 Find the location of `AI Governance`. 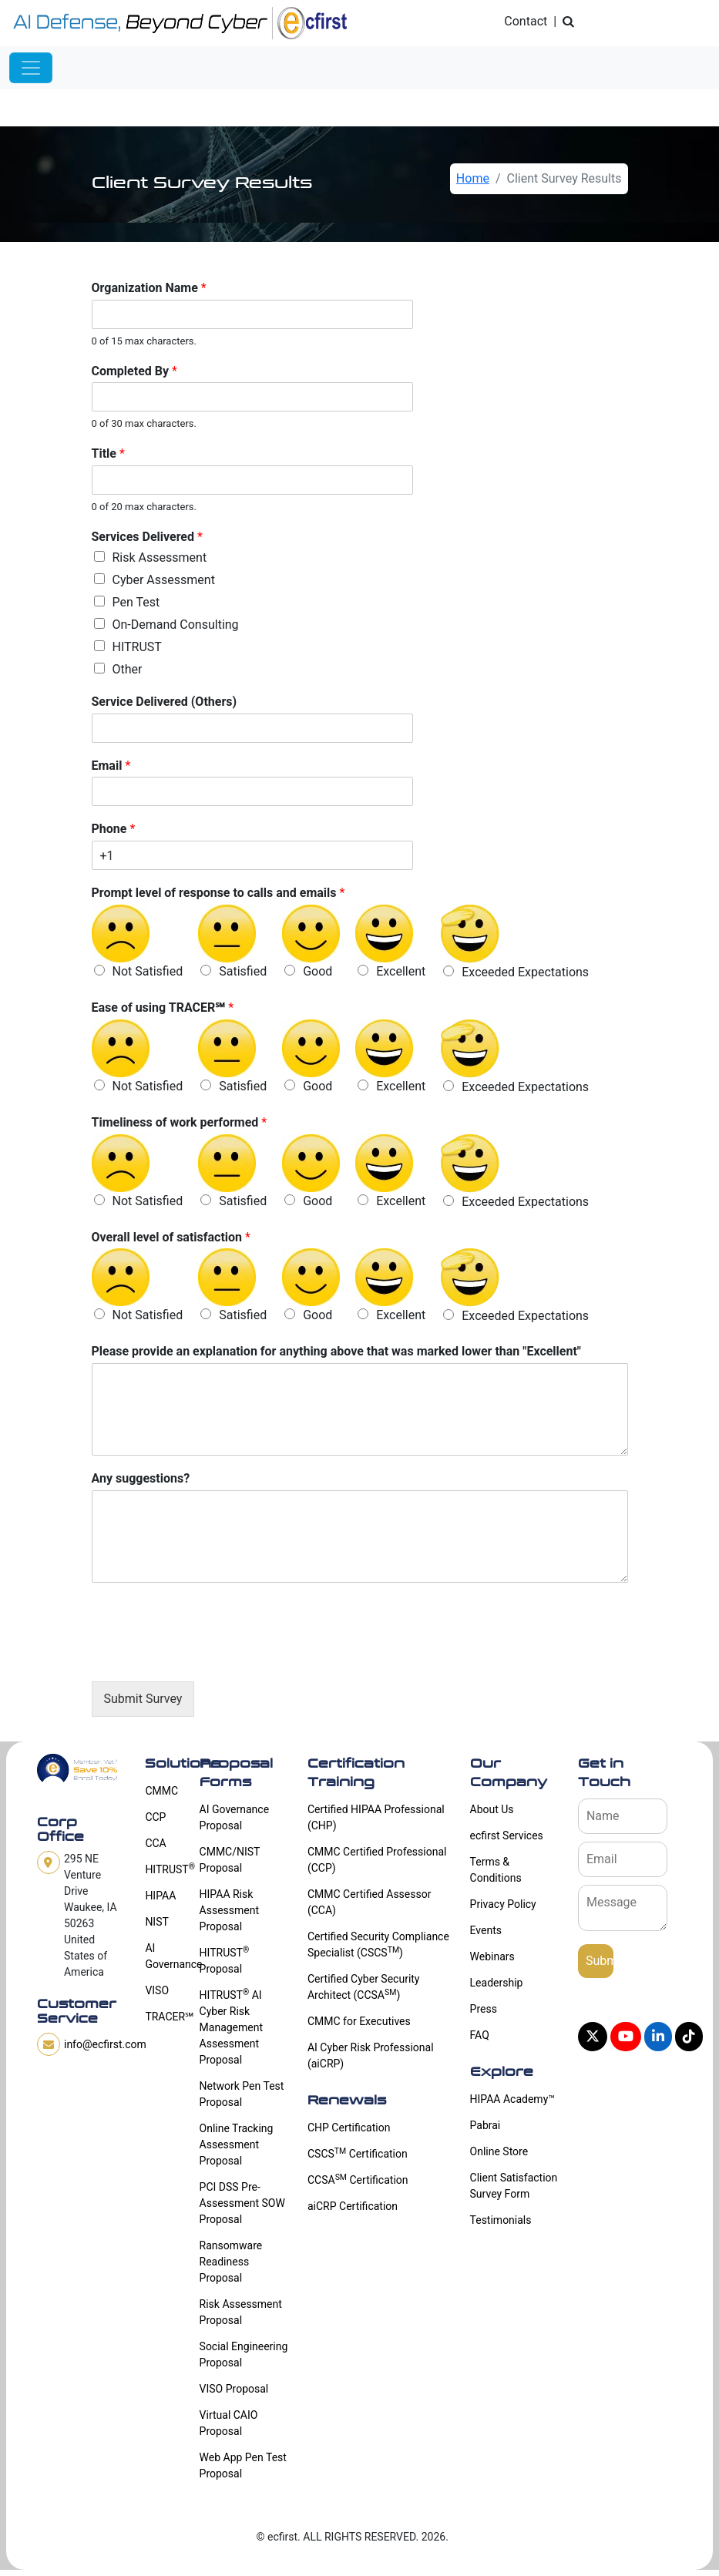

AI Governance is located at coordinates (162, 1956).